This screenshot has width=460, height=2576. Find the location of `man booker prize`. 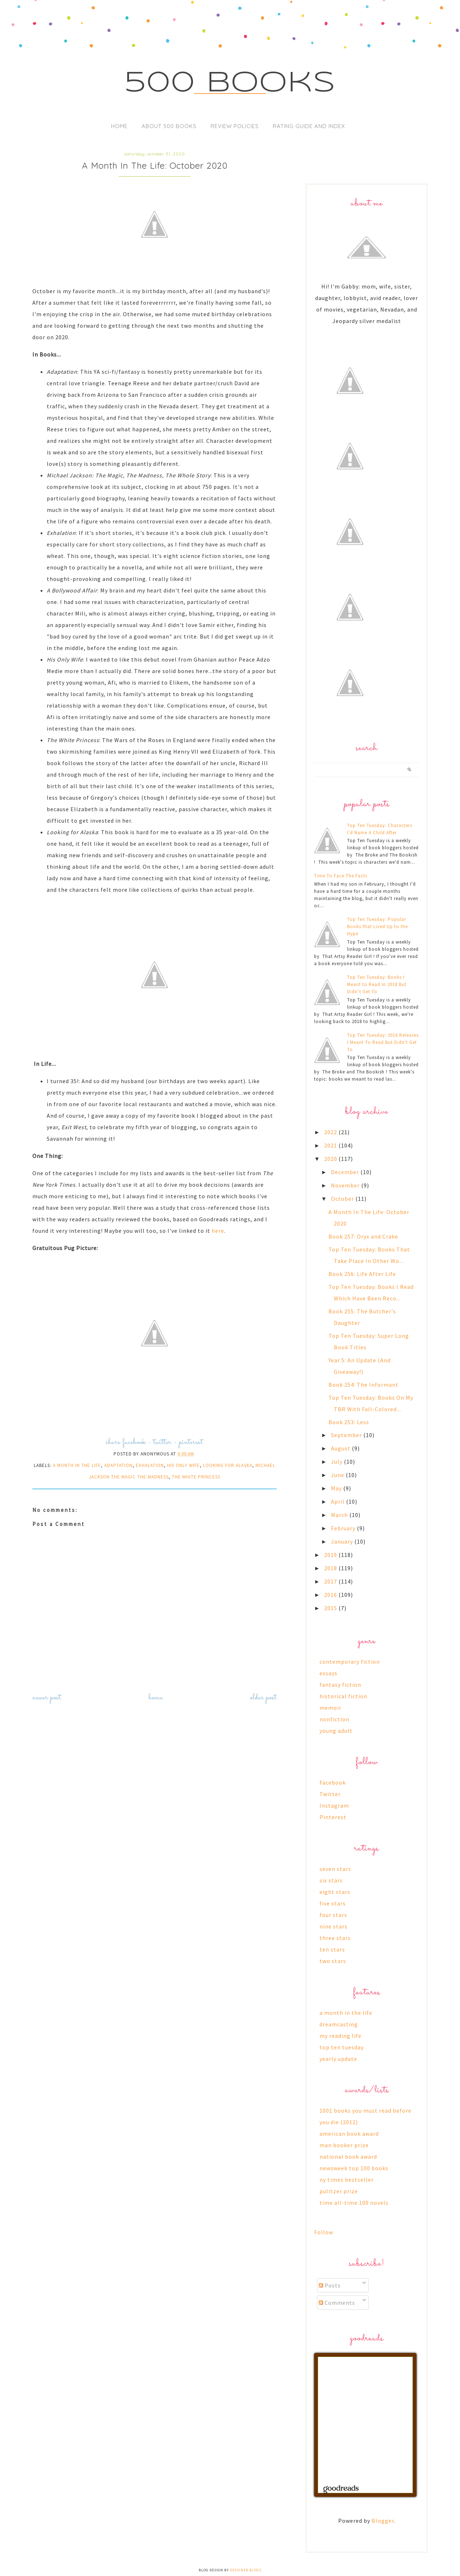

man booker prize is located at coordinates (344, 2145).